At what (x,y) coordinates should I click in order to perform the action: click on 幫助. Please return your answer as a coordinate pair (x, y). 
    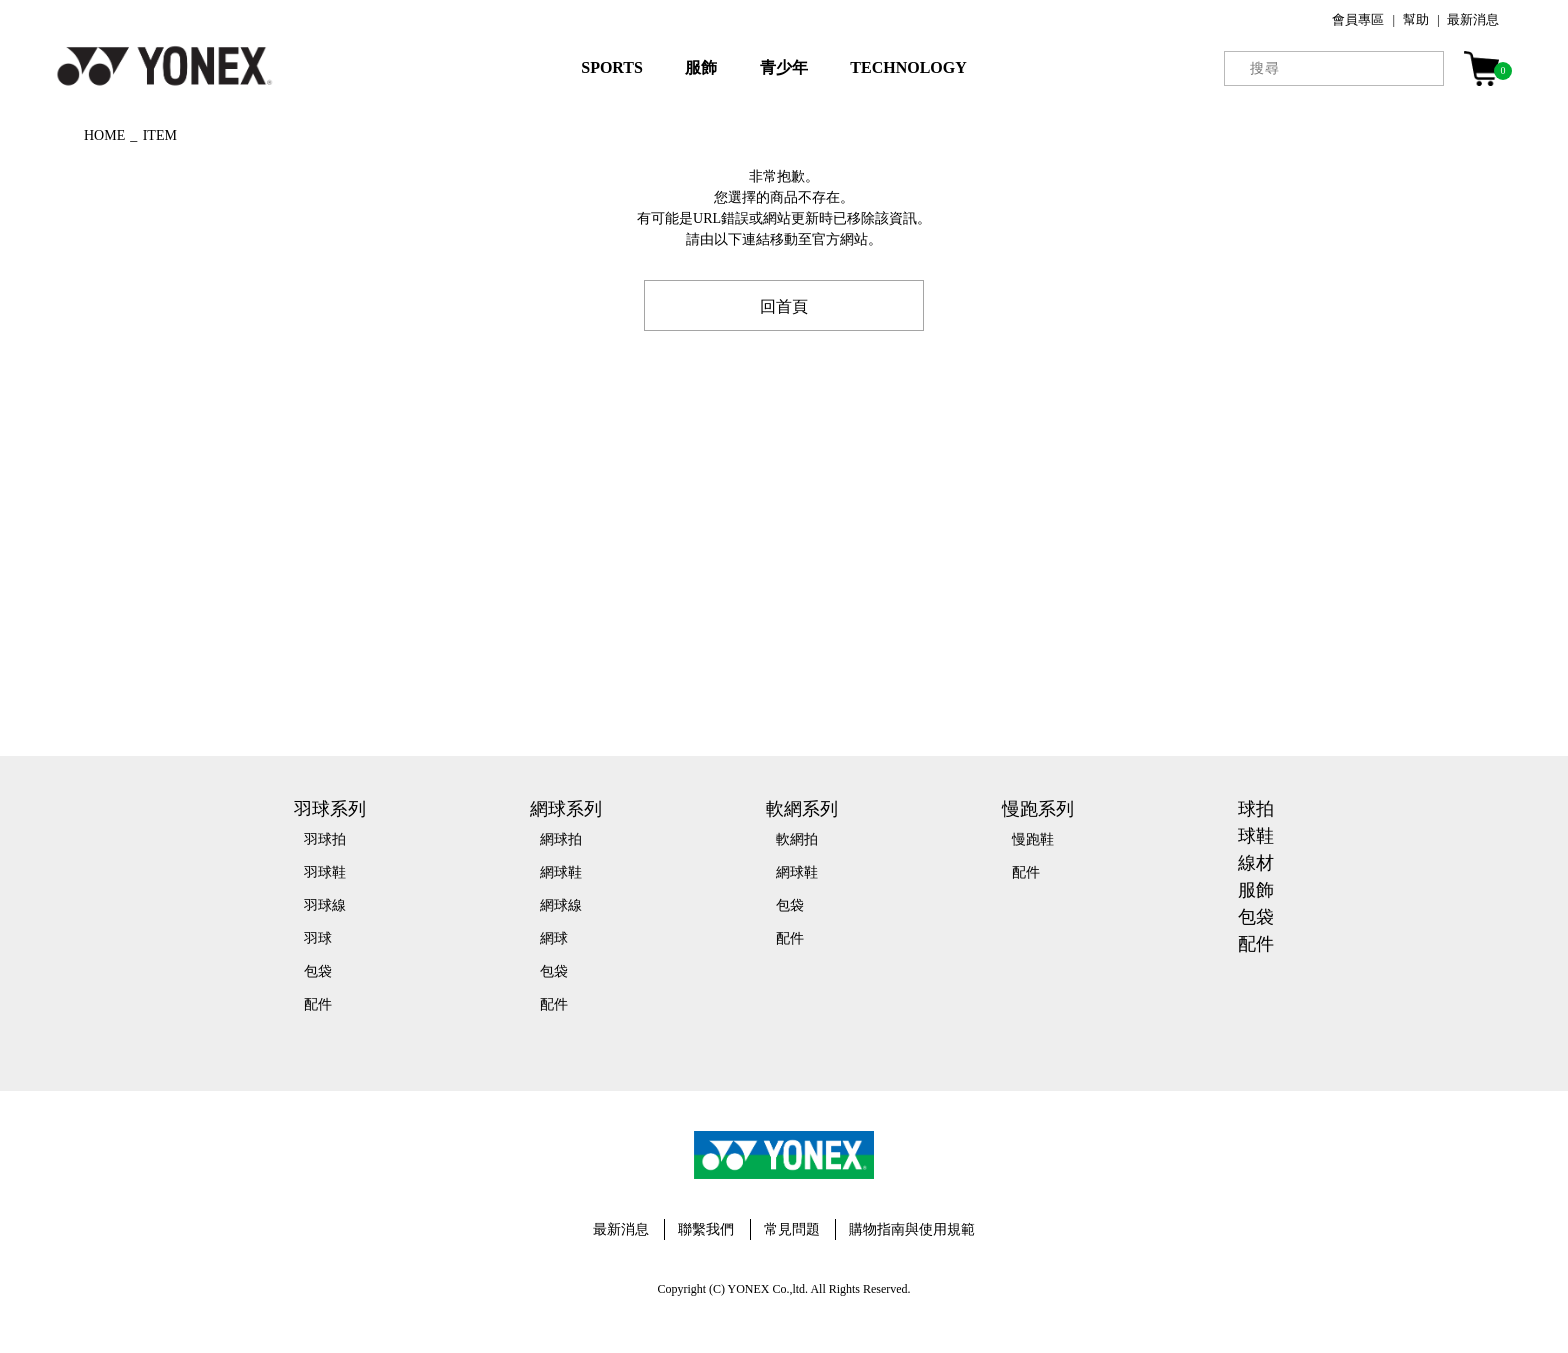
    Looking at the image, I should click on (1416, 19).